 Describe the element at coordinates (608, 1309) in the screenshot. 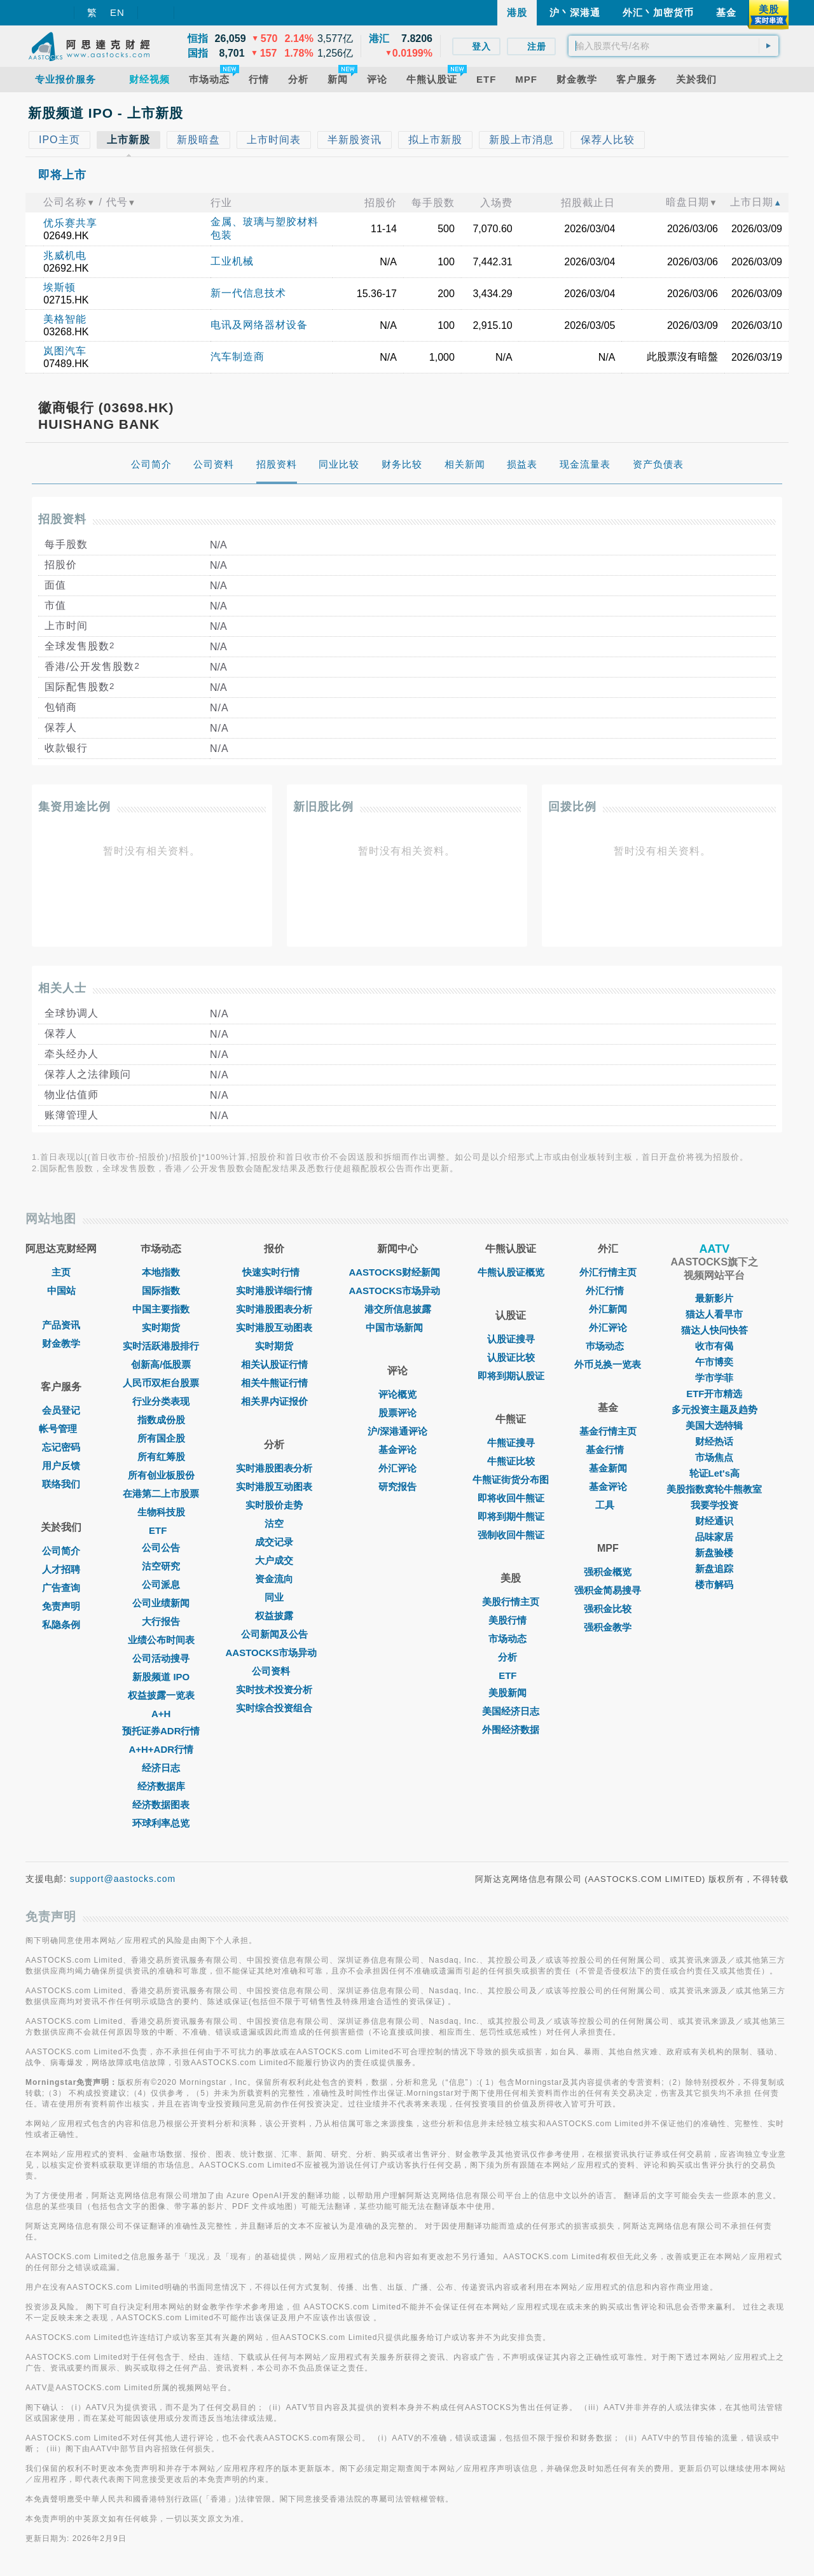

I see `外汇新闻` at that location.